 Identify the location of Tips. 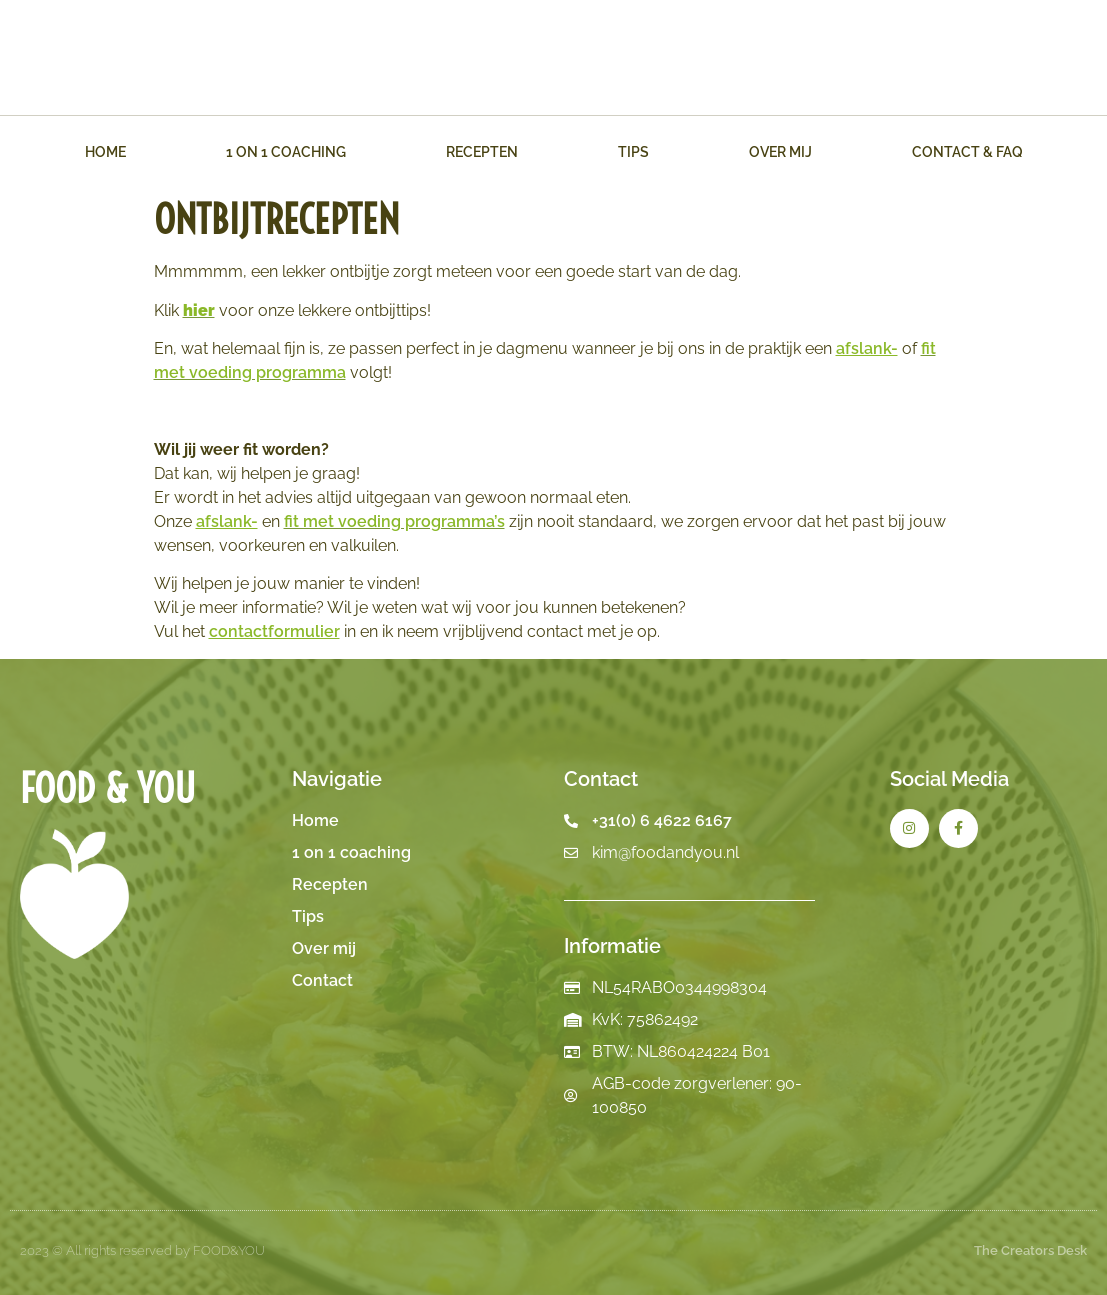
(633, 152).